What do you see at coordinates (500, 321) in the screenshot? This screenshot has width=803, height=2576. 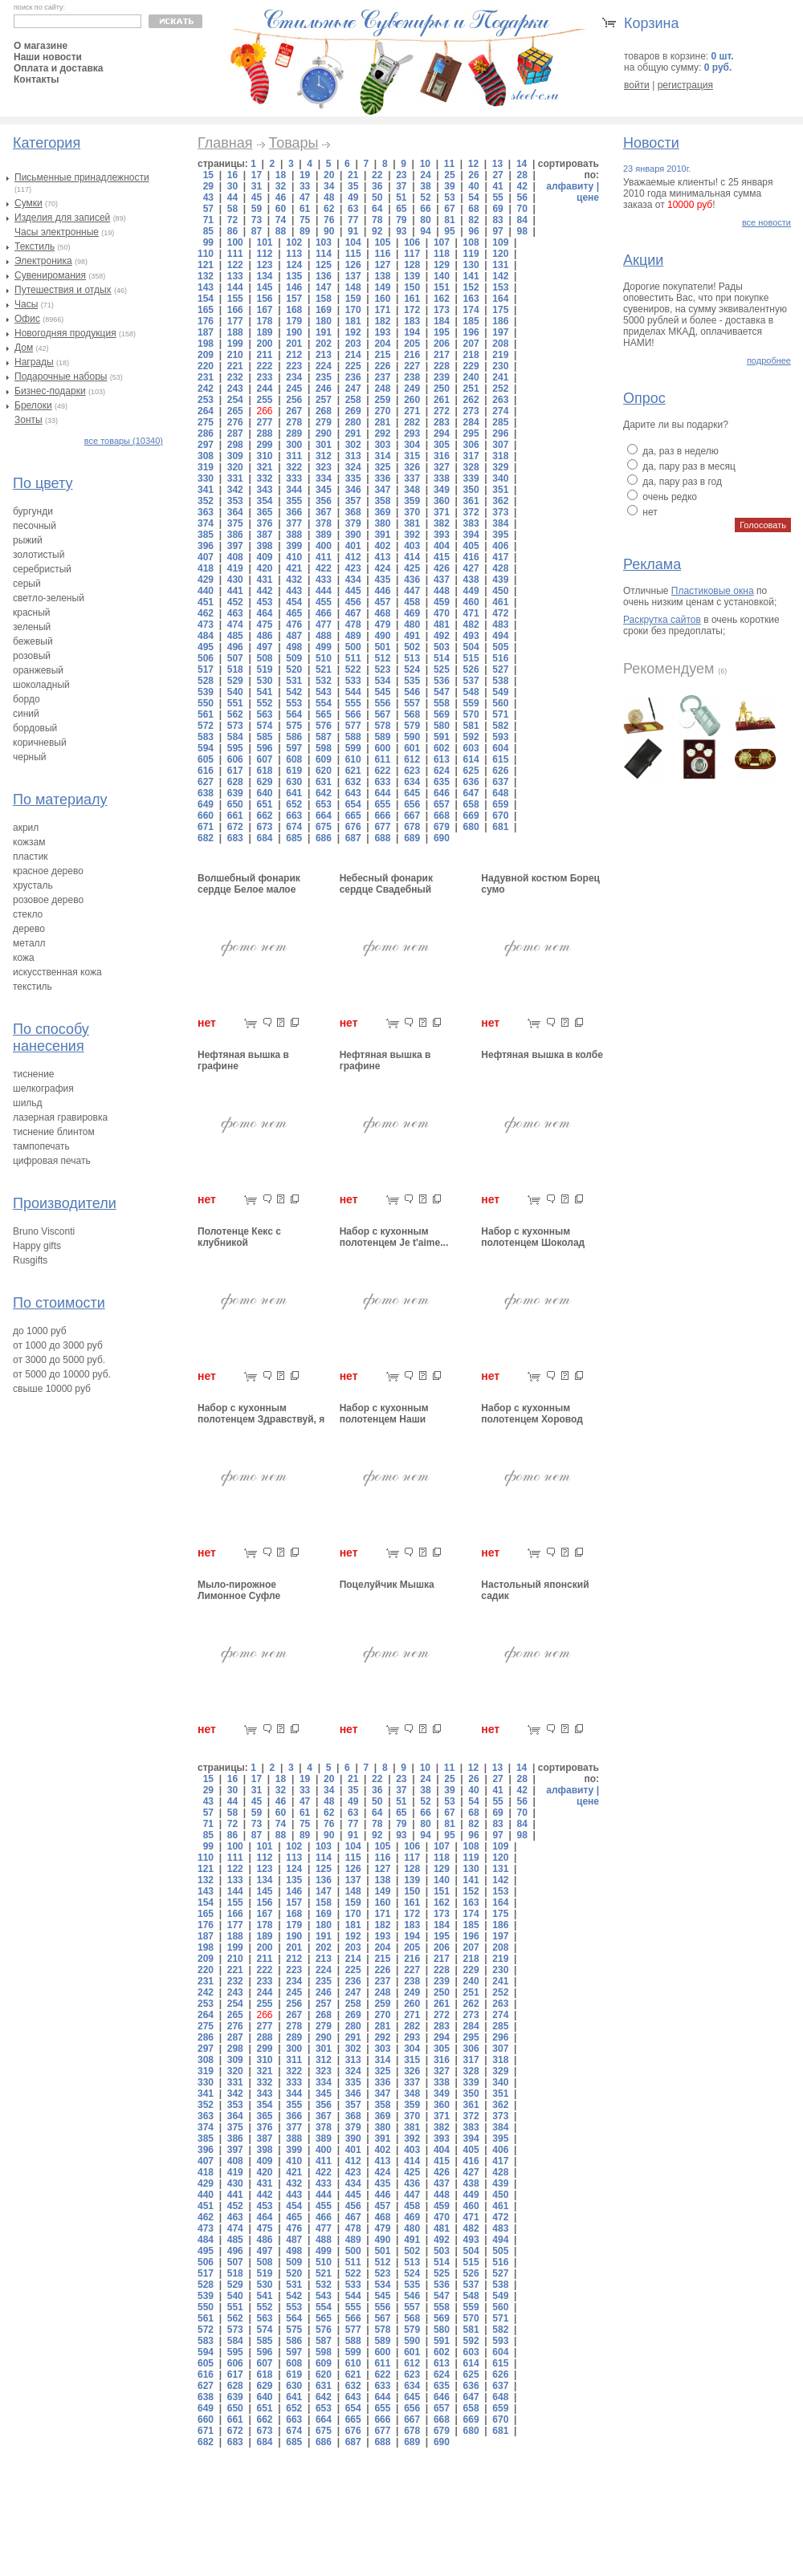 I see `186` at bounding box center [500, 321].